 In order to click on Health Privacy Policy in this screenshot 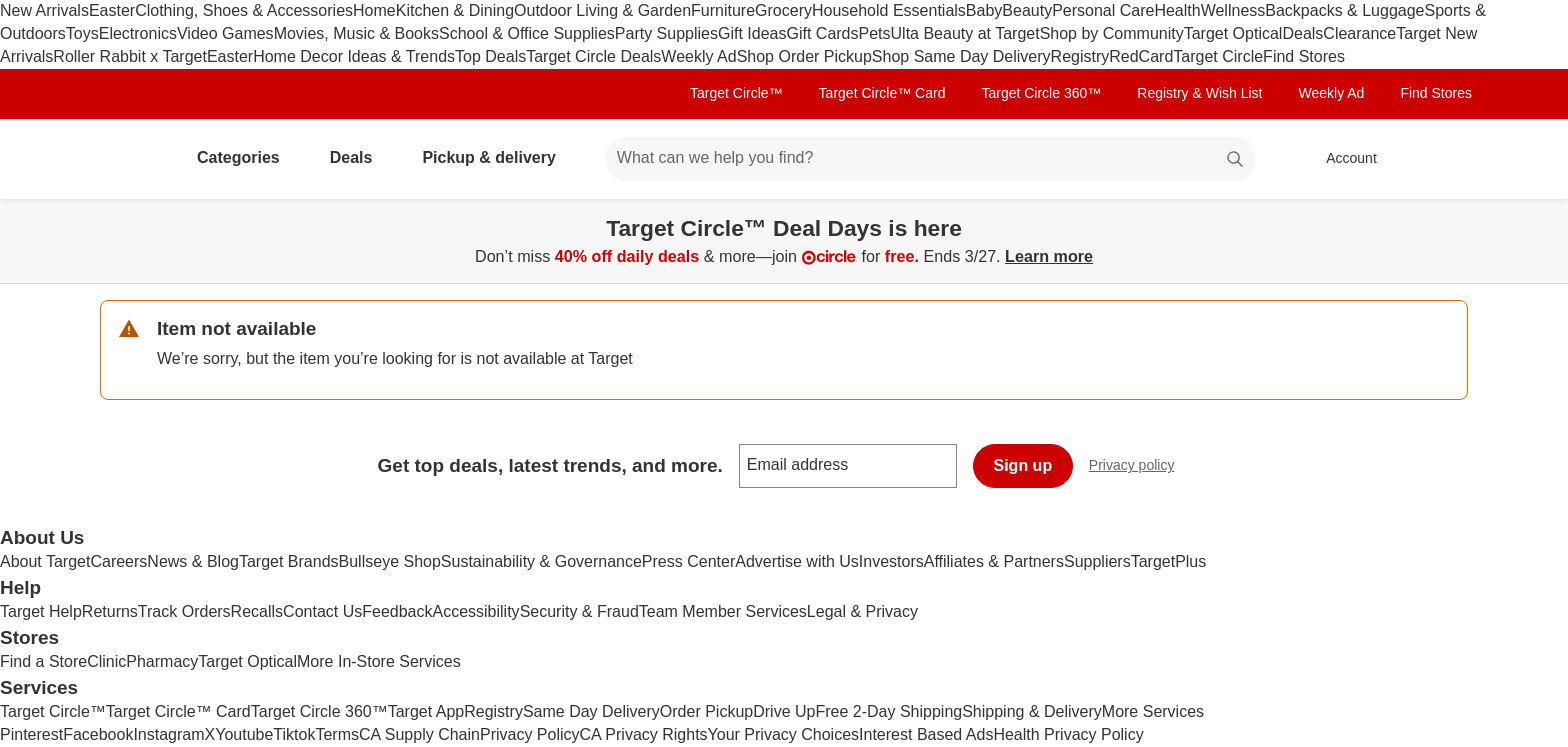, I will do `click(1068, 734)`.